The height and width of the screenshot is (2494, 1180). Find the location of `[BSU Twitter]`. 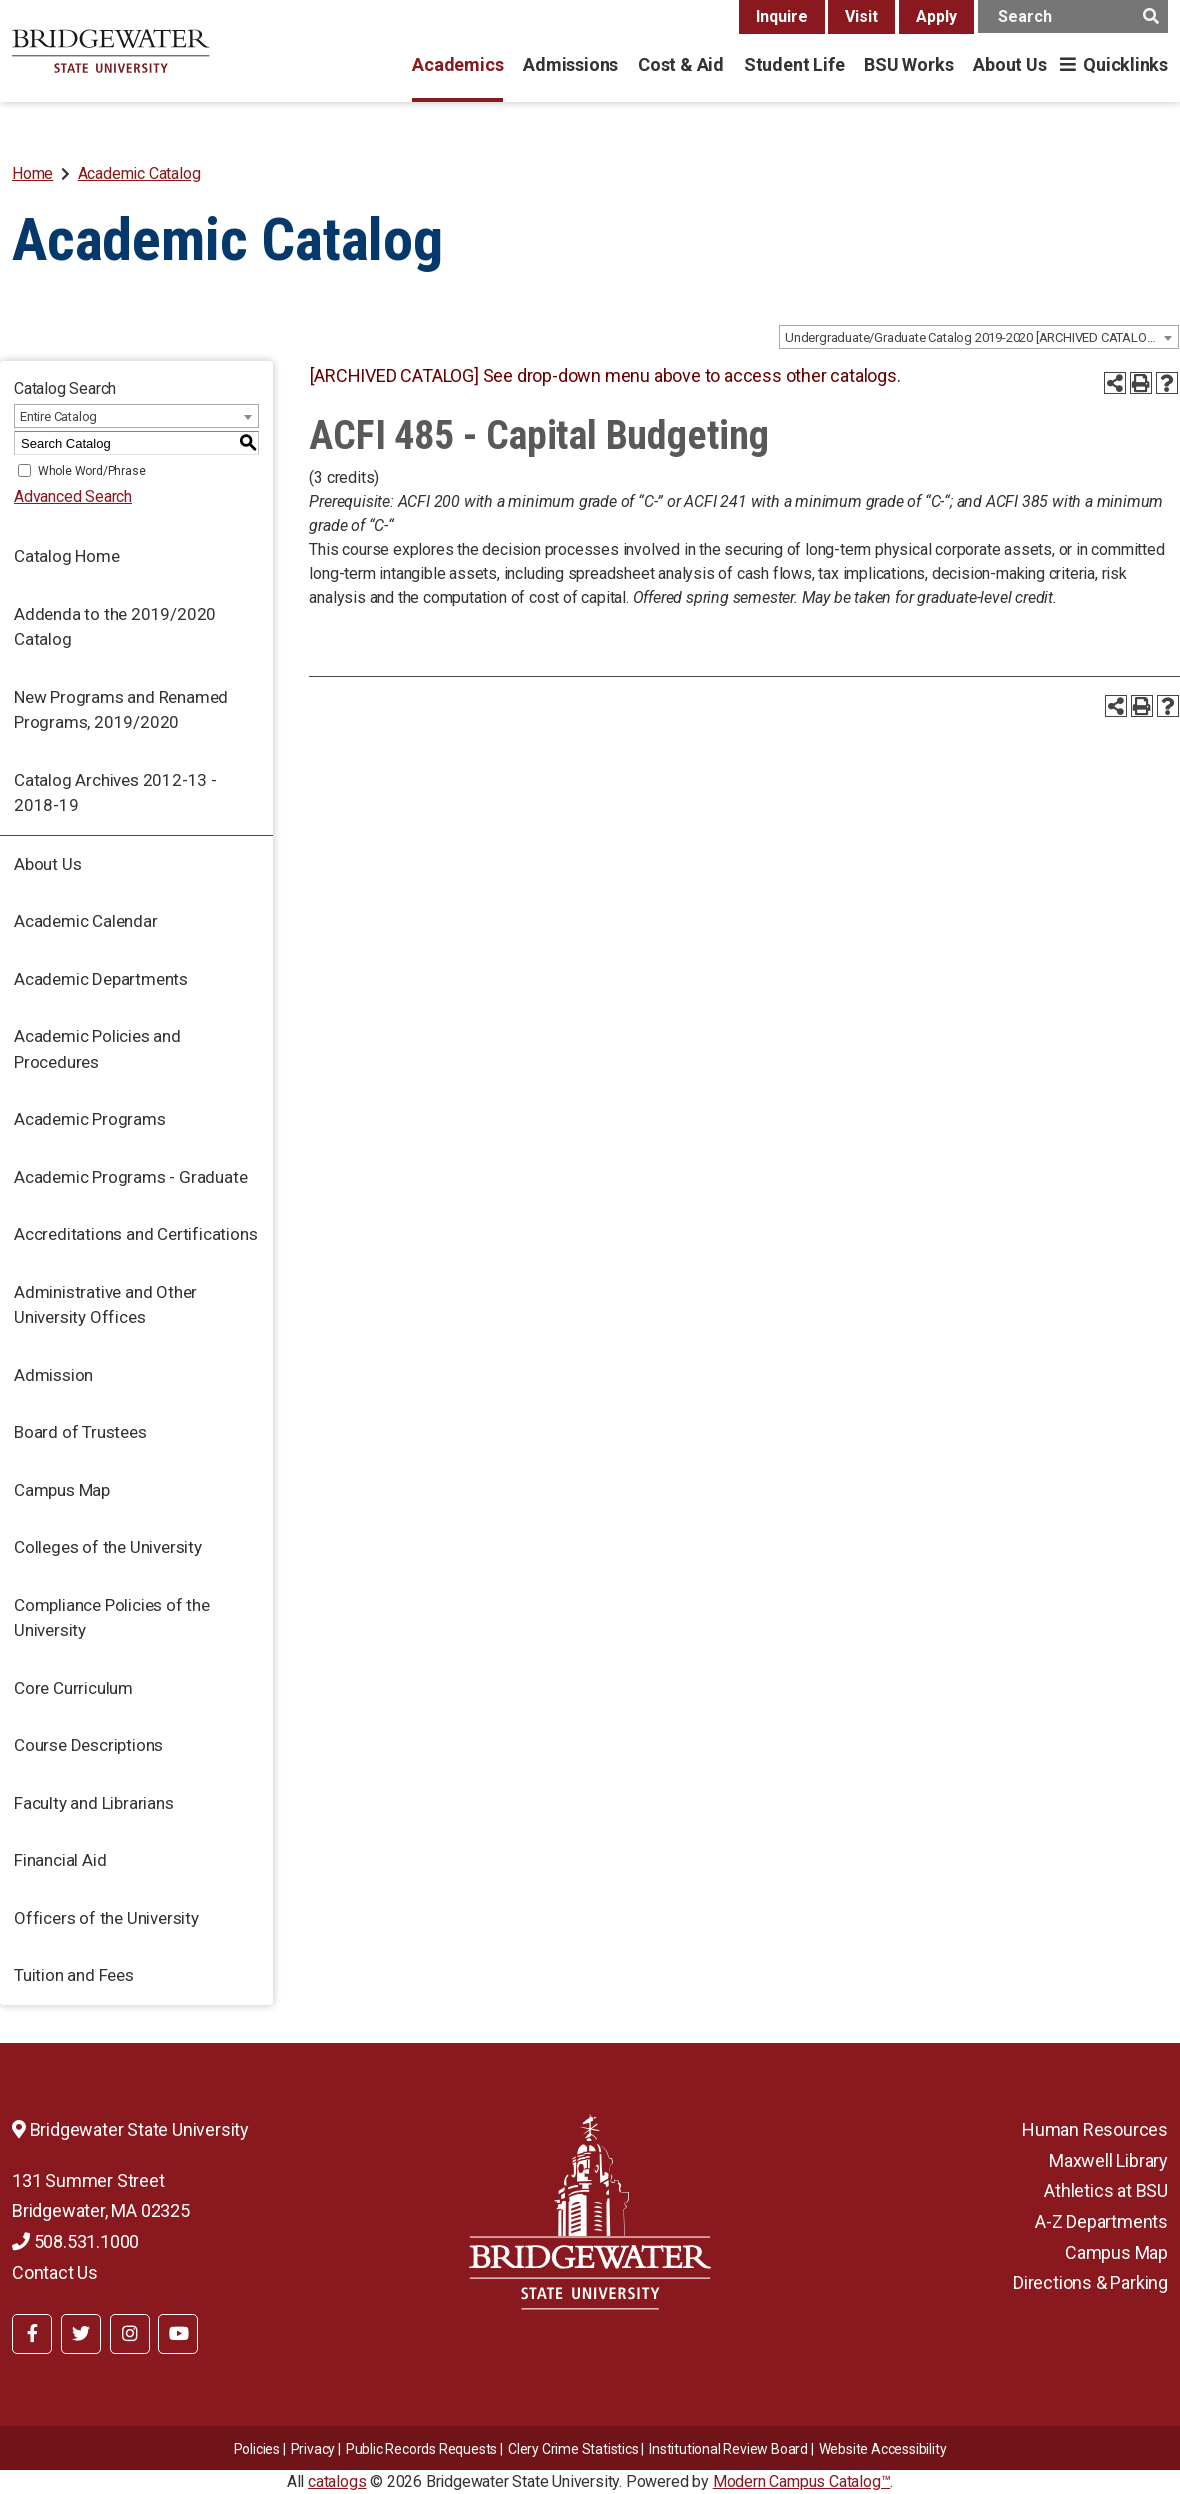

[BSU Twitter] is located at coordinates (81, 2334).